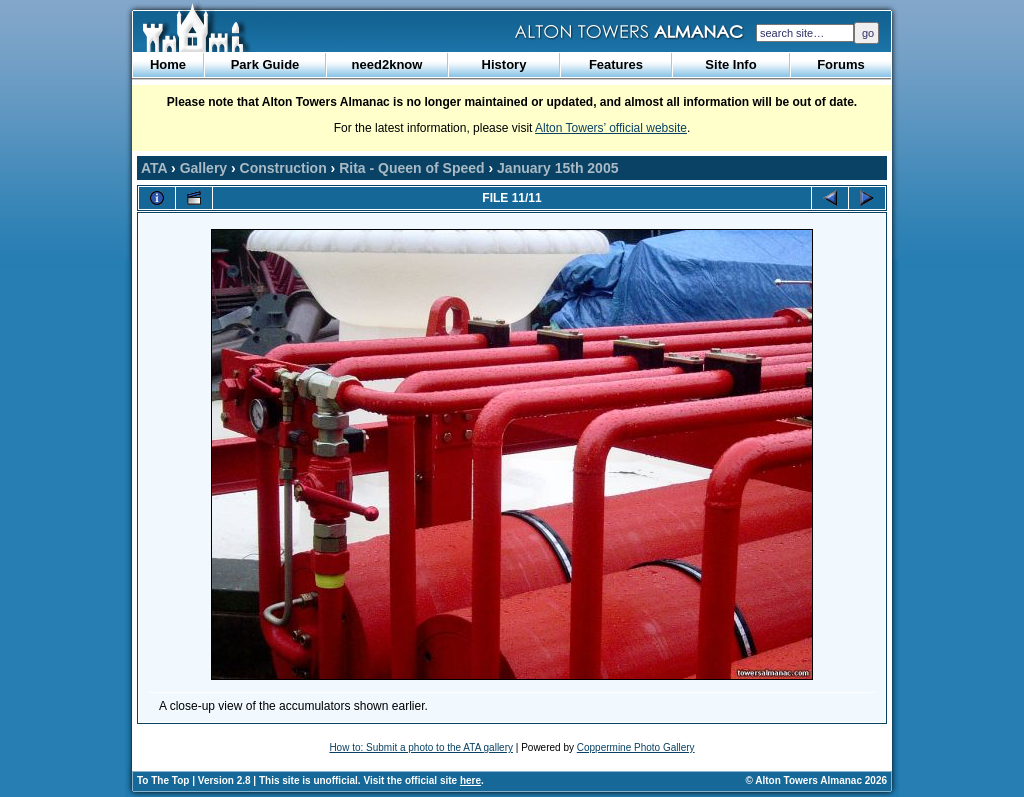 Image resolution: width=1024 pixels, height=797 pixels. I want to click on here, so click(470, 780).